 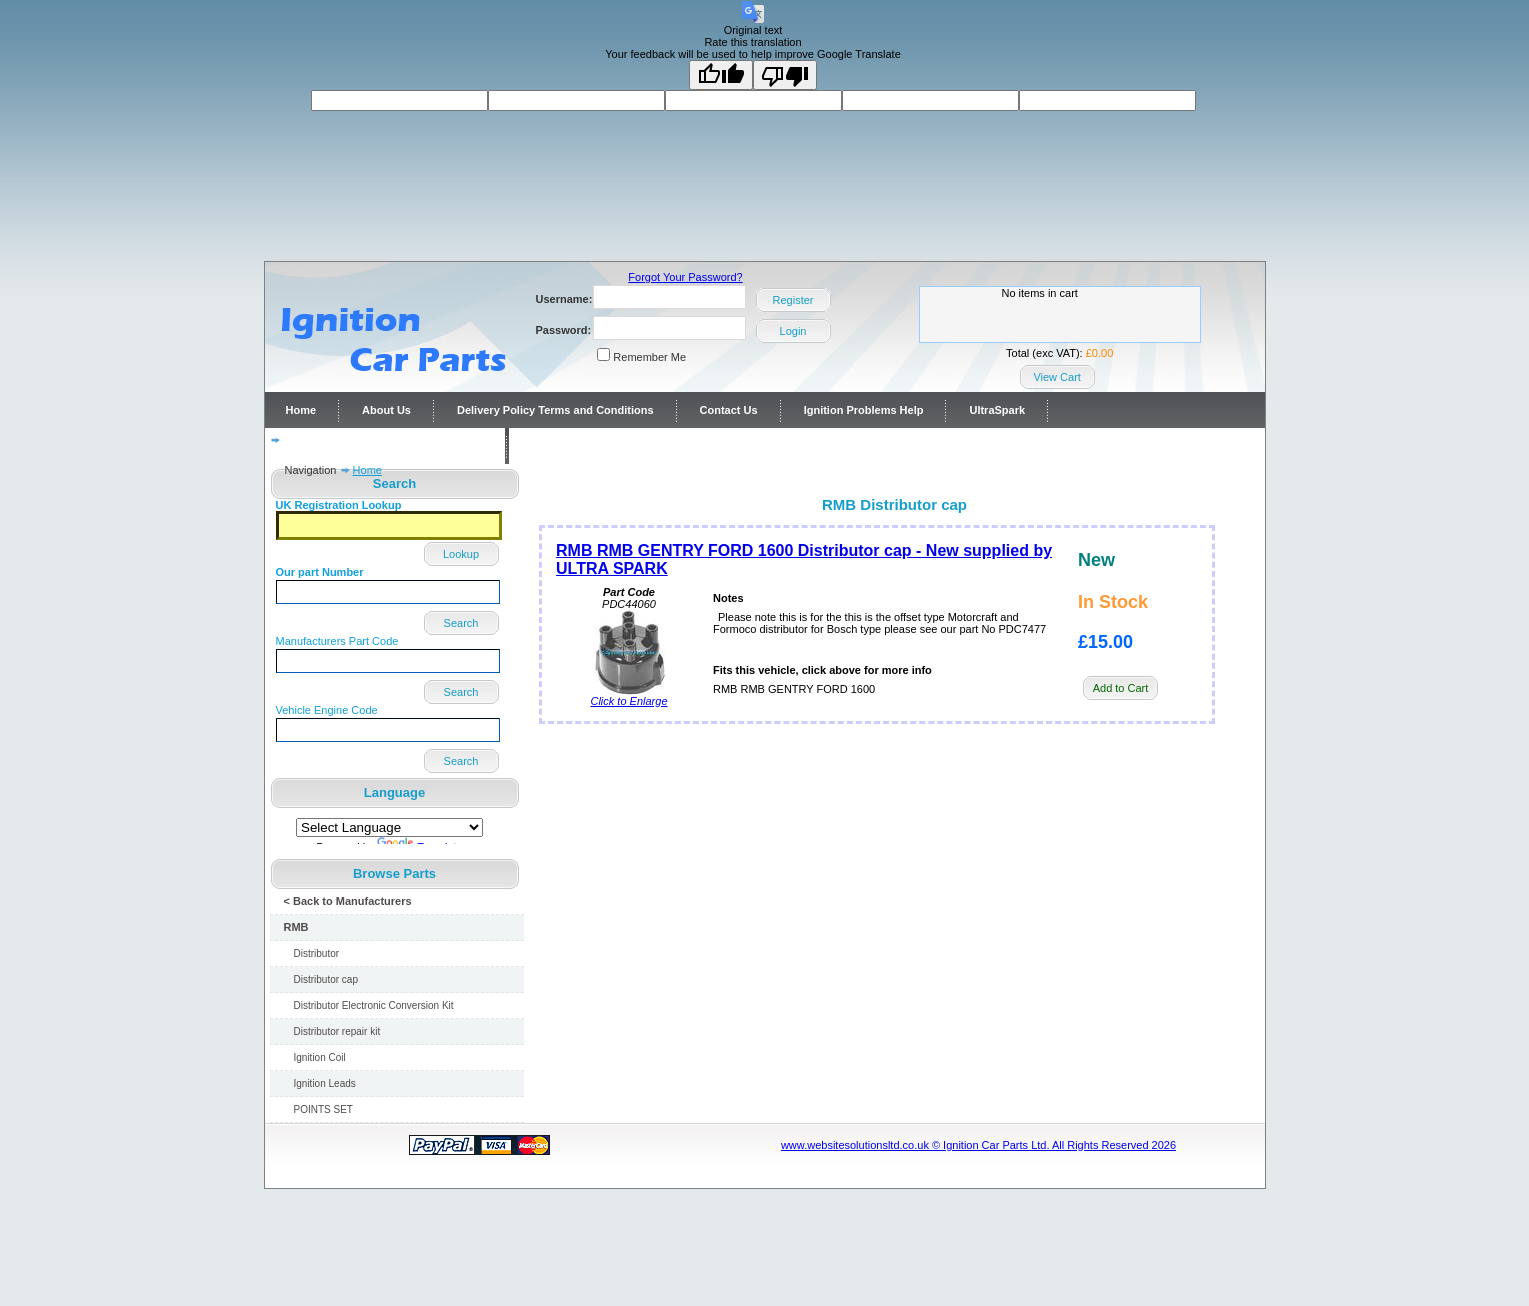 I want to click on [Language Translate Widget], so click(x=389, y=827).